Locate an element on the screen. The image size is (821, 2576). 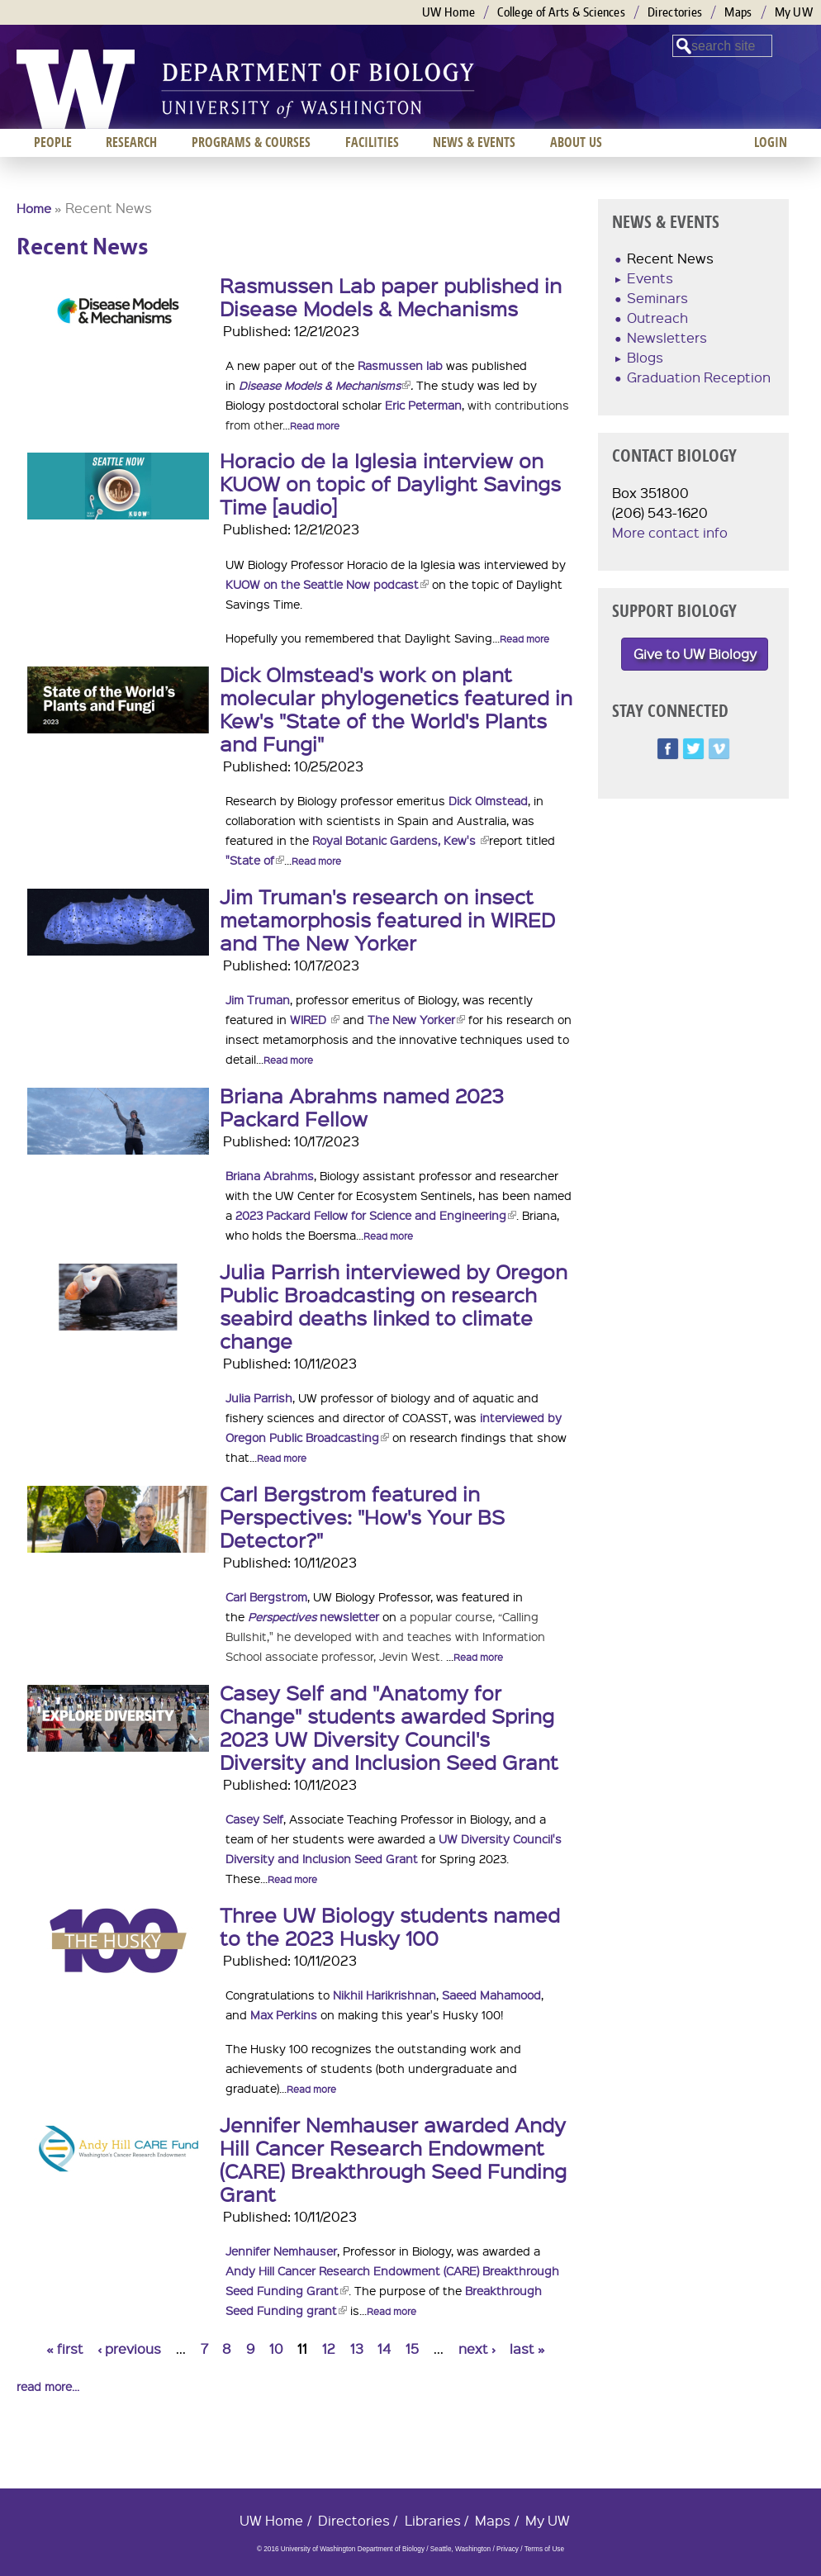
Jennifer Nemhauser is located at coordinates (281, 2250).